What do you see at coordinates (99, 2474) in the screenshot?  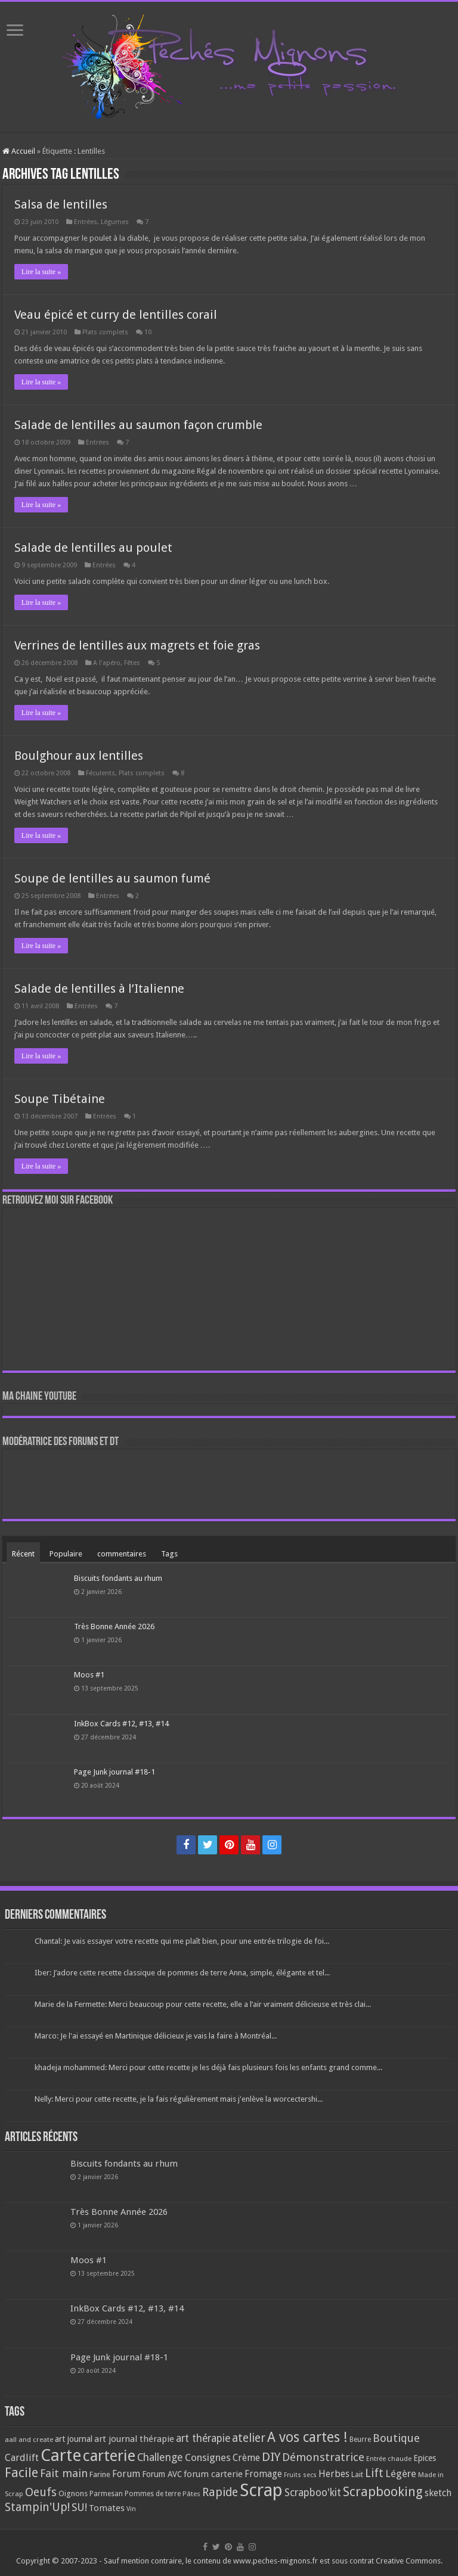 I see `Farine [Farine (82 éléments)]` at bounding box center [99, 2474].